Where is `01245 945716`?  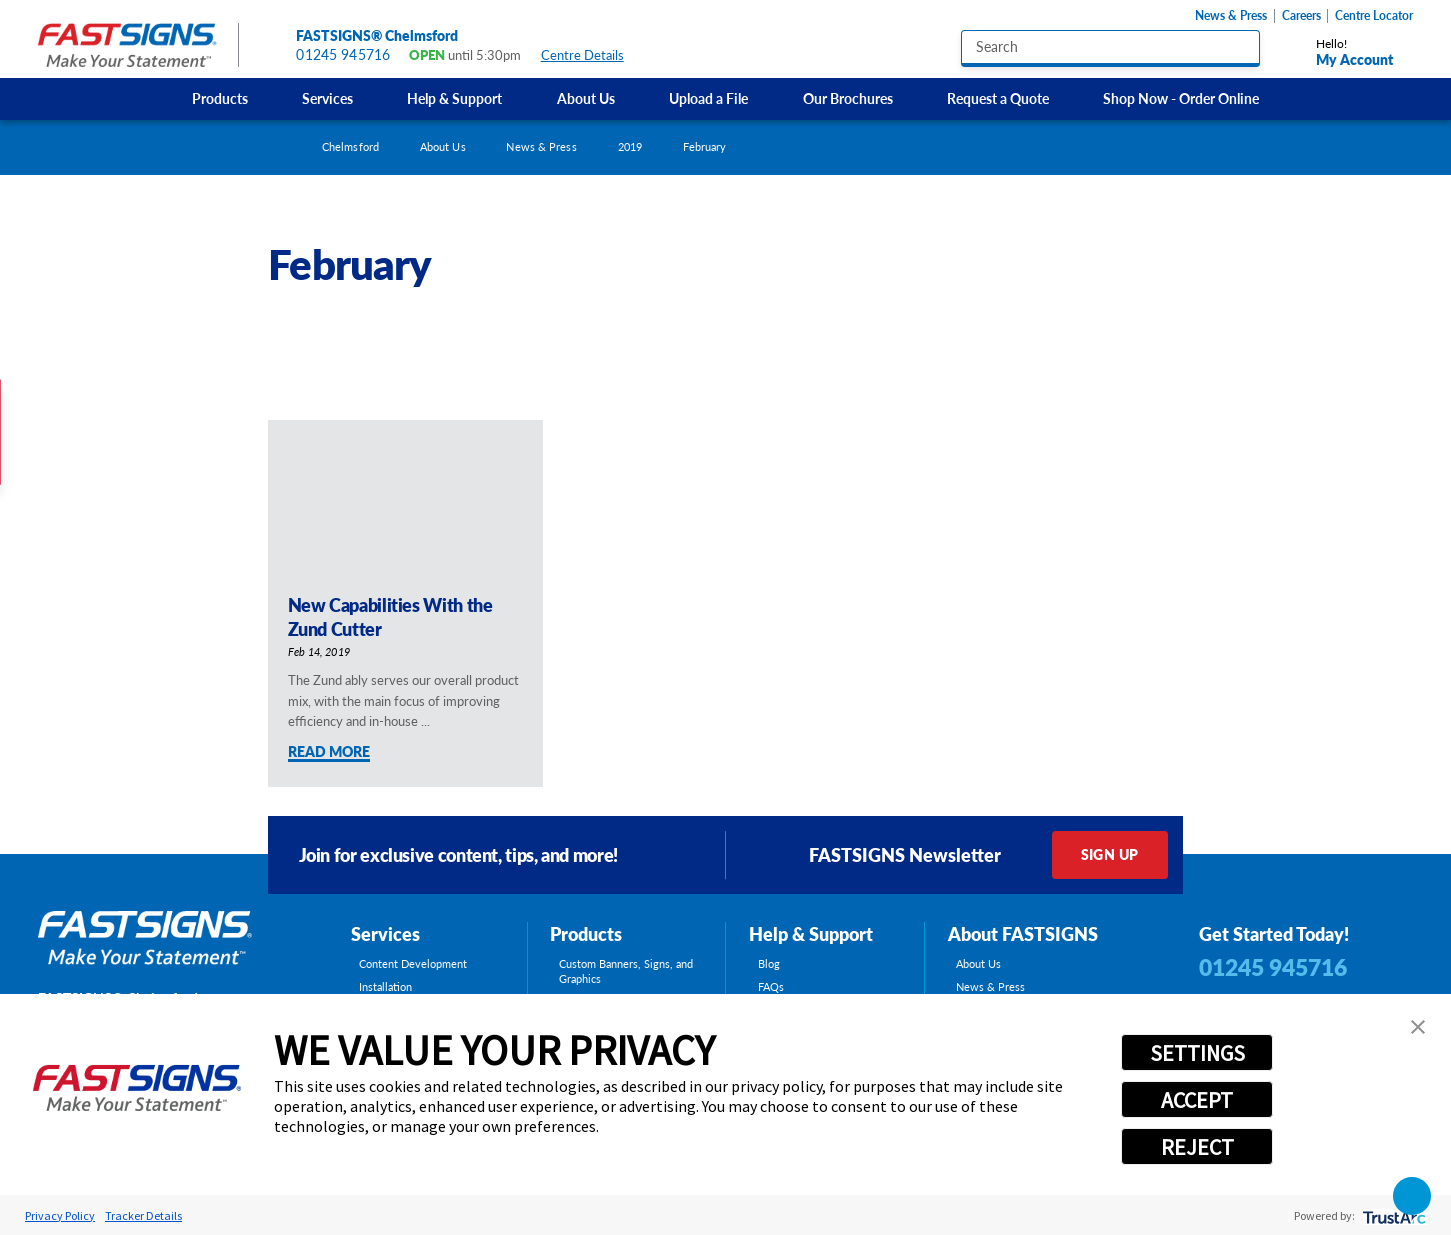 01245 945716 is located at coordinates (343, 54).